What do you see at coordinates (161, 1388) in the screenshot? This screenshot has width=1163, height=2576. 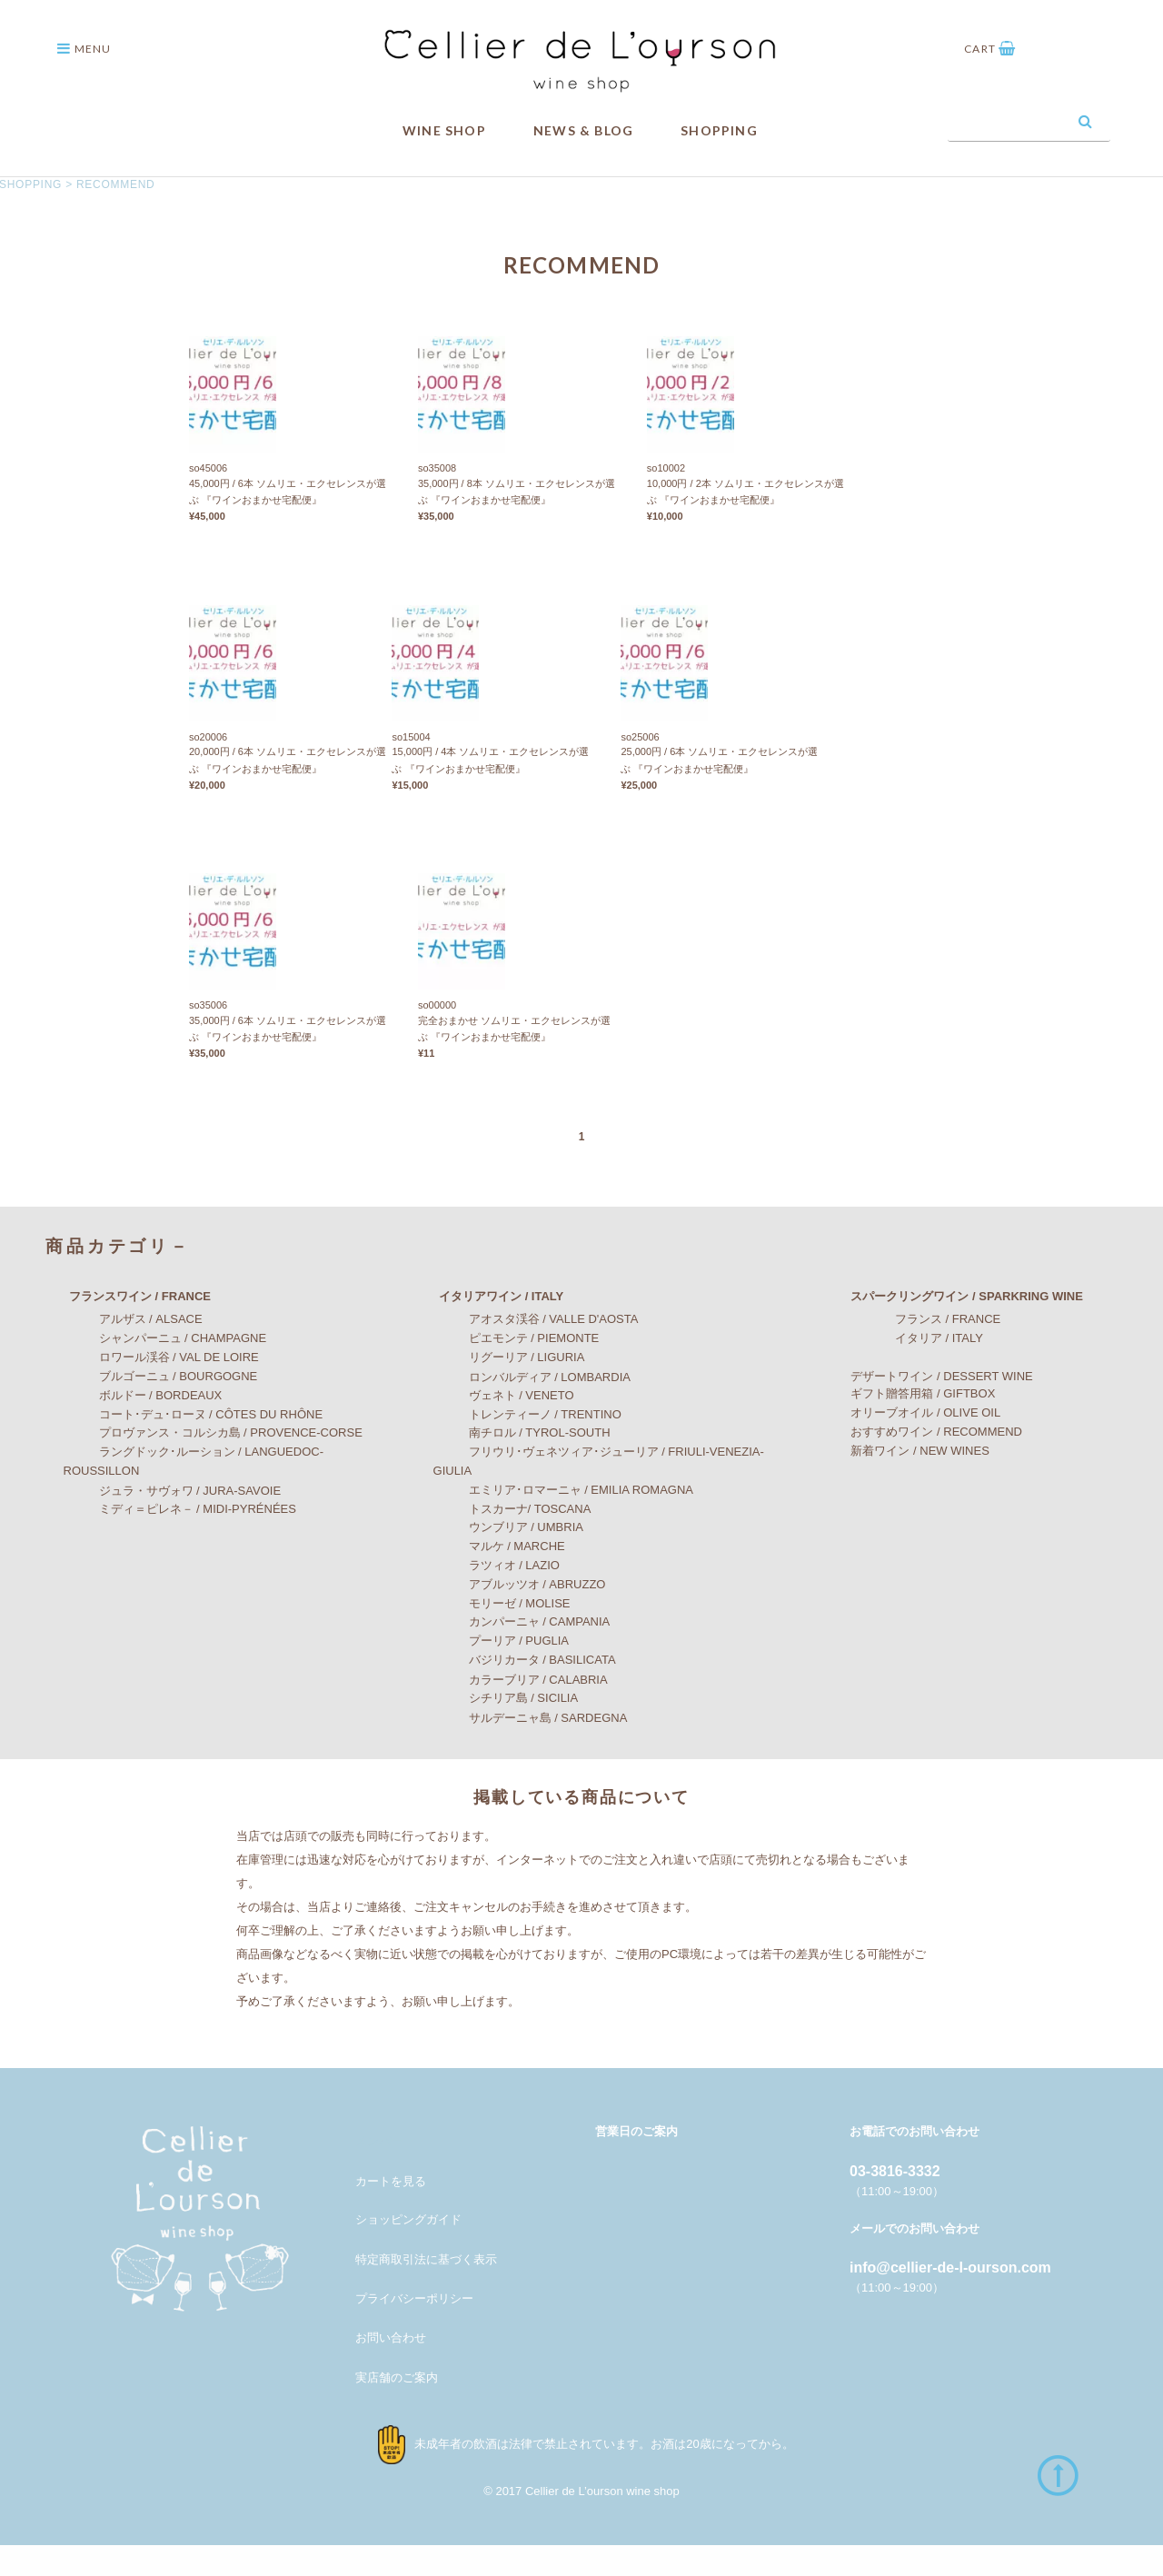 I see `ロワール渓谷 / VAL DE LOIRE` at bounding box center [161, 1388].